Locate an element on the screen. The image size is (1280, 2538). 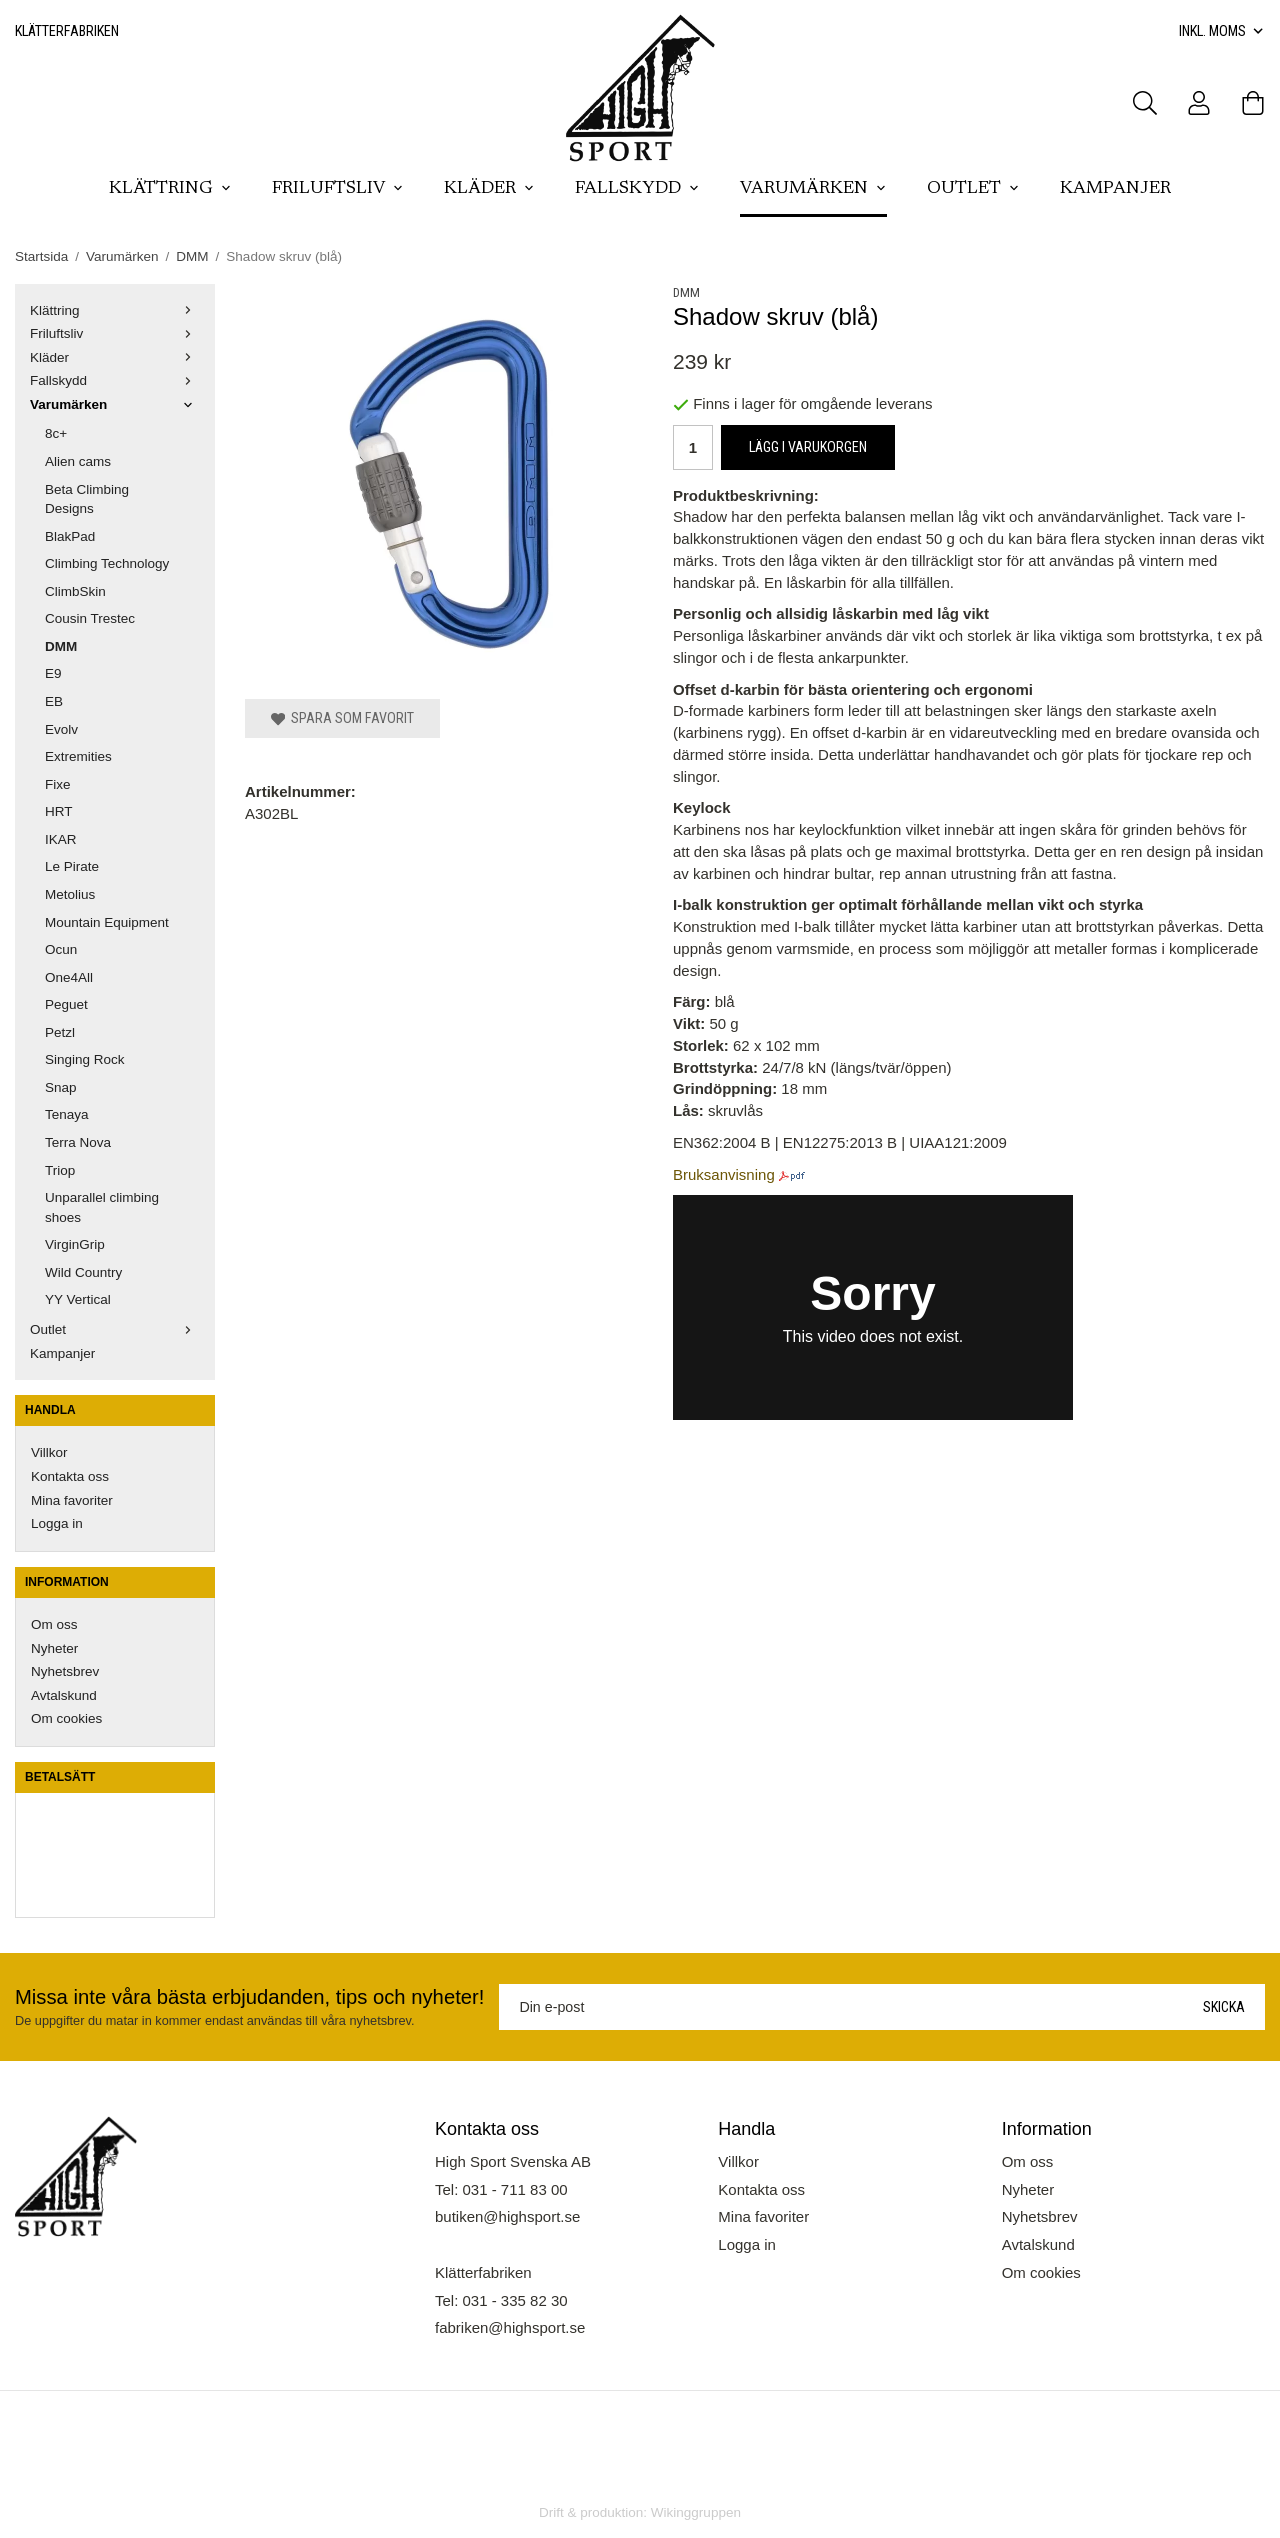
Triop is located at coordinates (60, 1170).